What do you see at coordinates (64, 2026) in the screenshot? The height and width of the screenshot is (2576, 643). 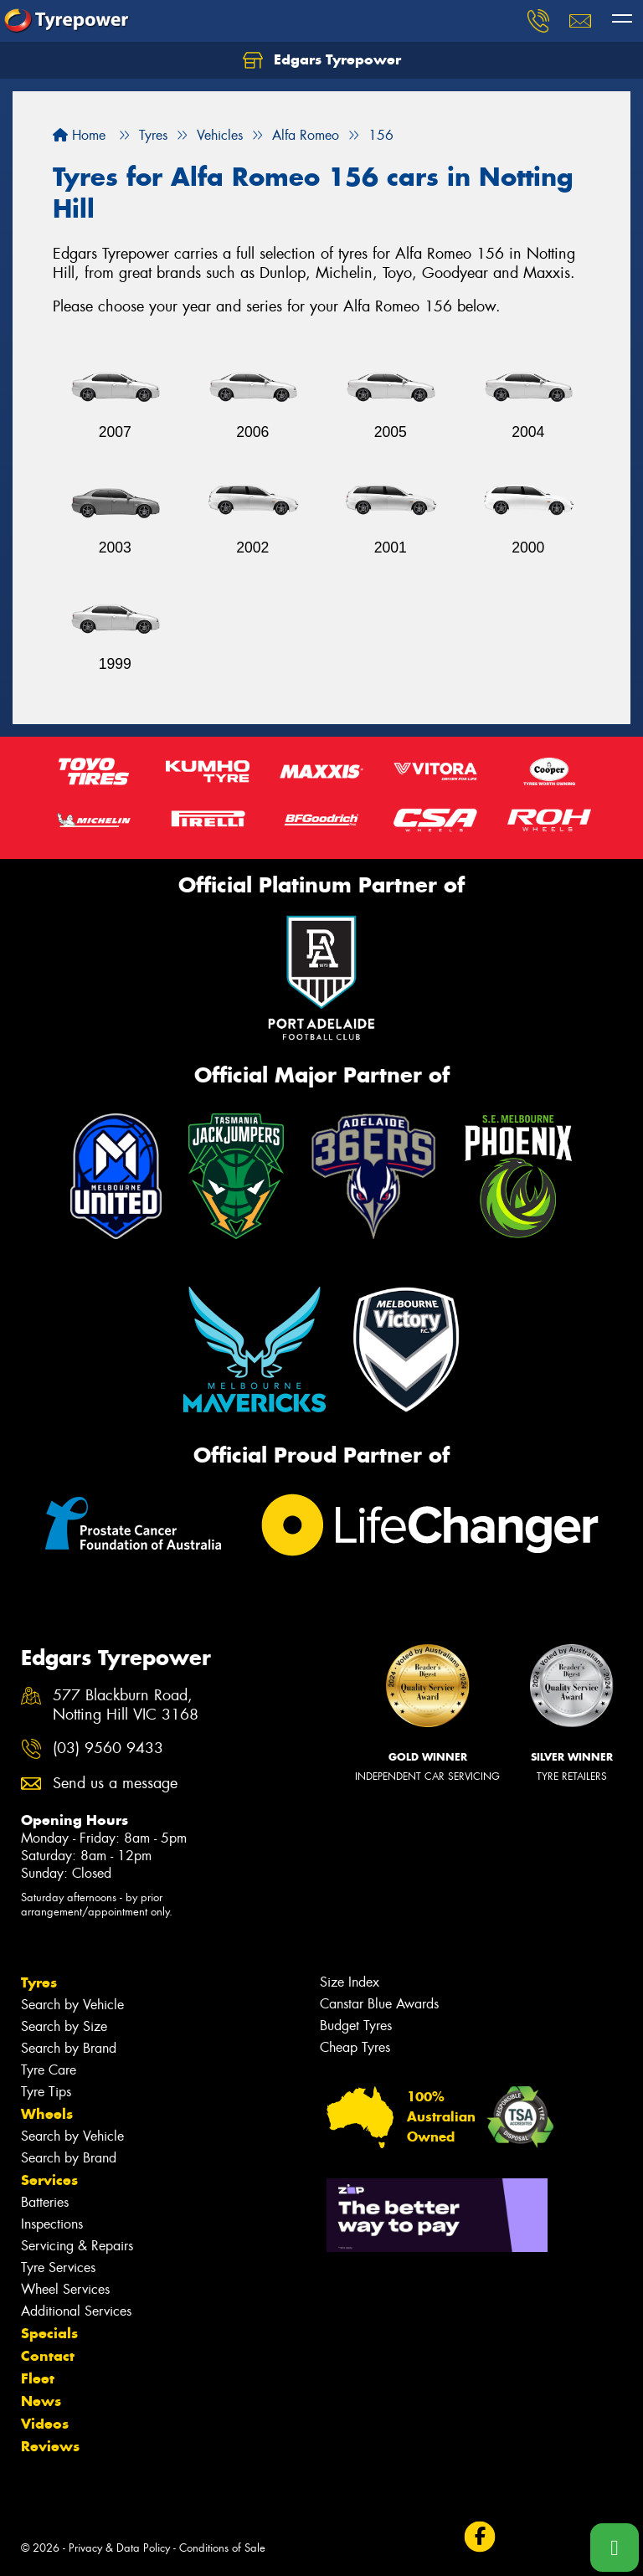 I see `Search by Size` at bounding box center [64, 2026].